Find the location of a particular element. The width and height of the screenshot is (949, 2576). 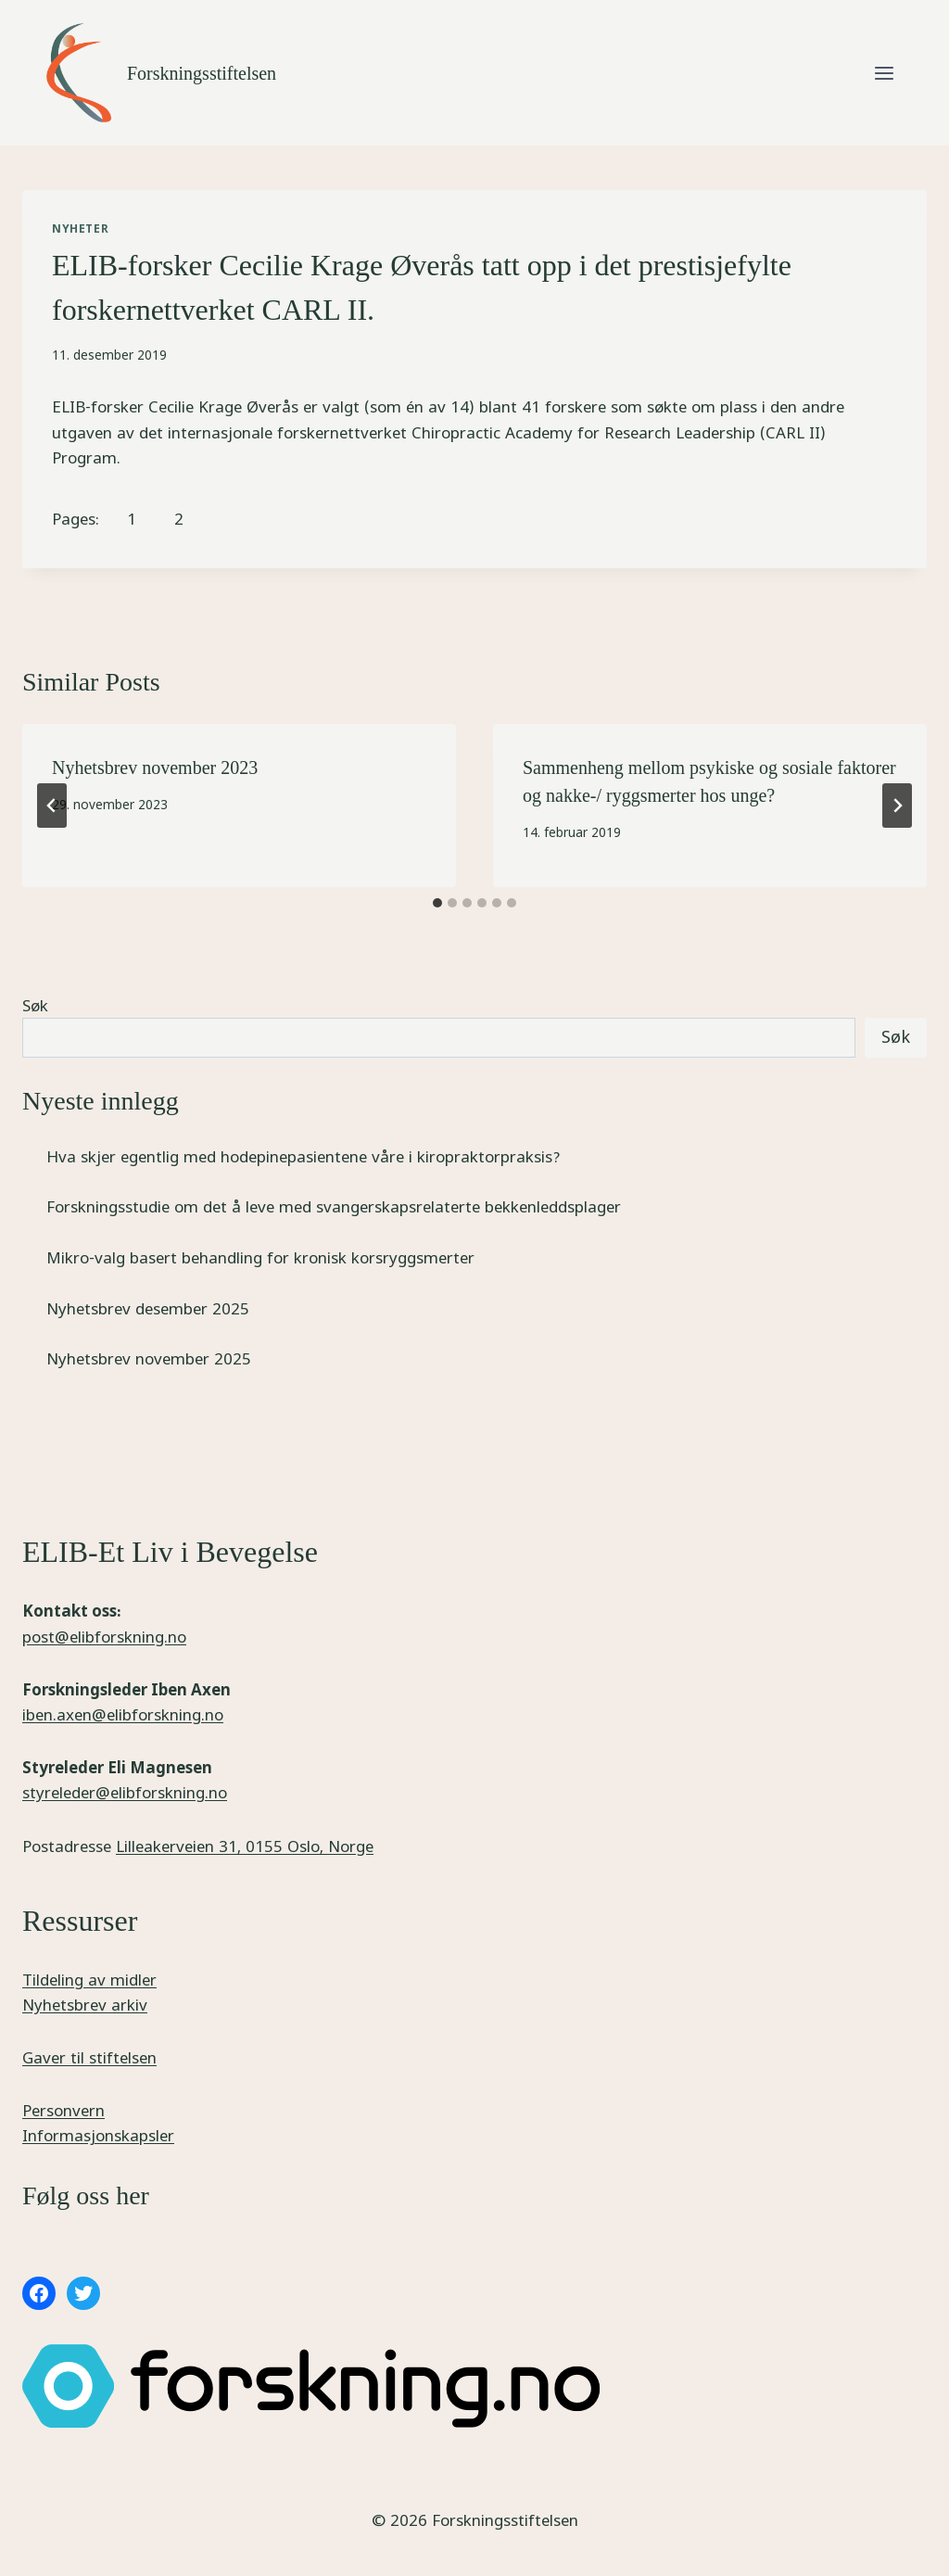

Nyhetsbrev arkiv is located at coordinates (84, 2004).